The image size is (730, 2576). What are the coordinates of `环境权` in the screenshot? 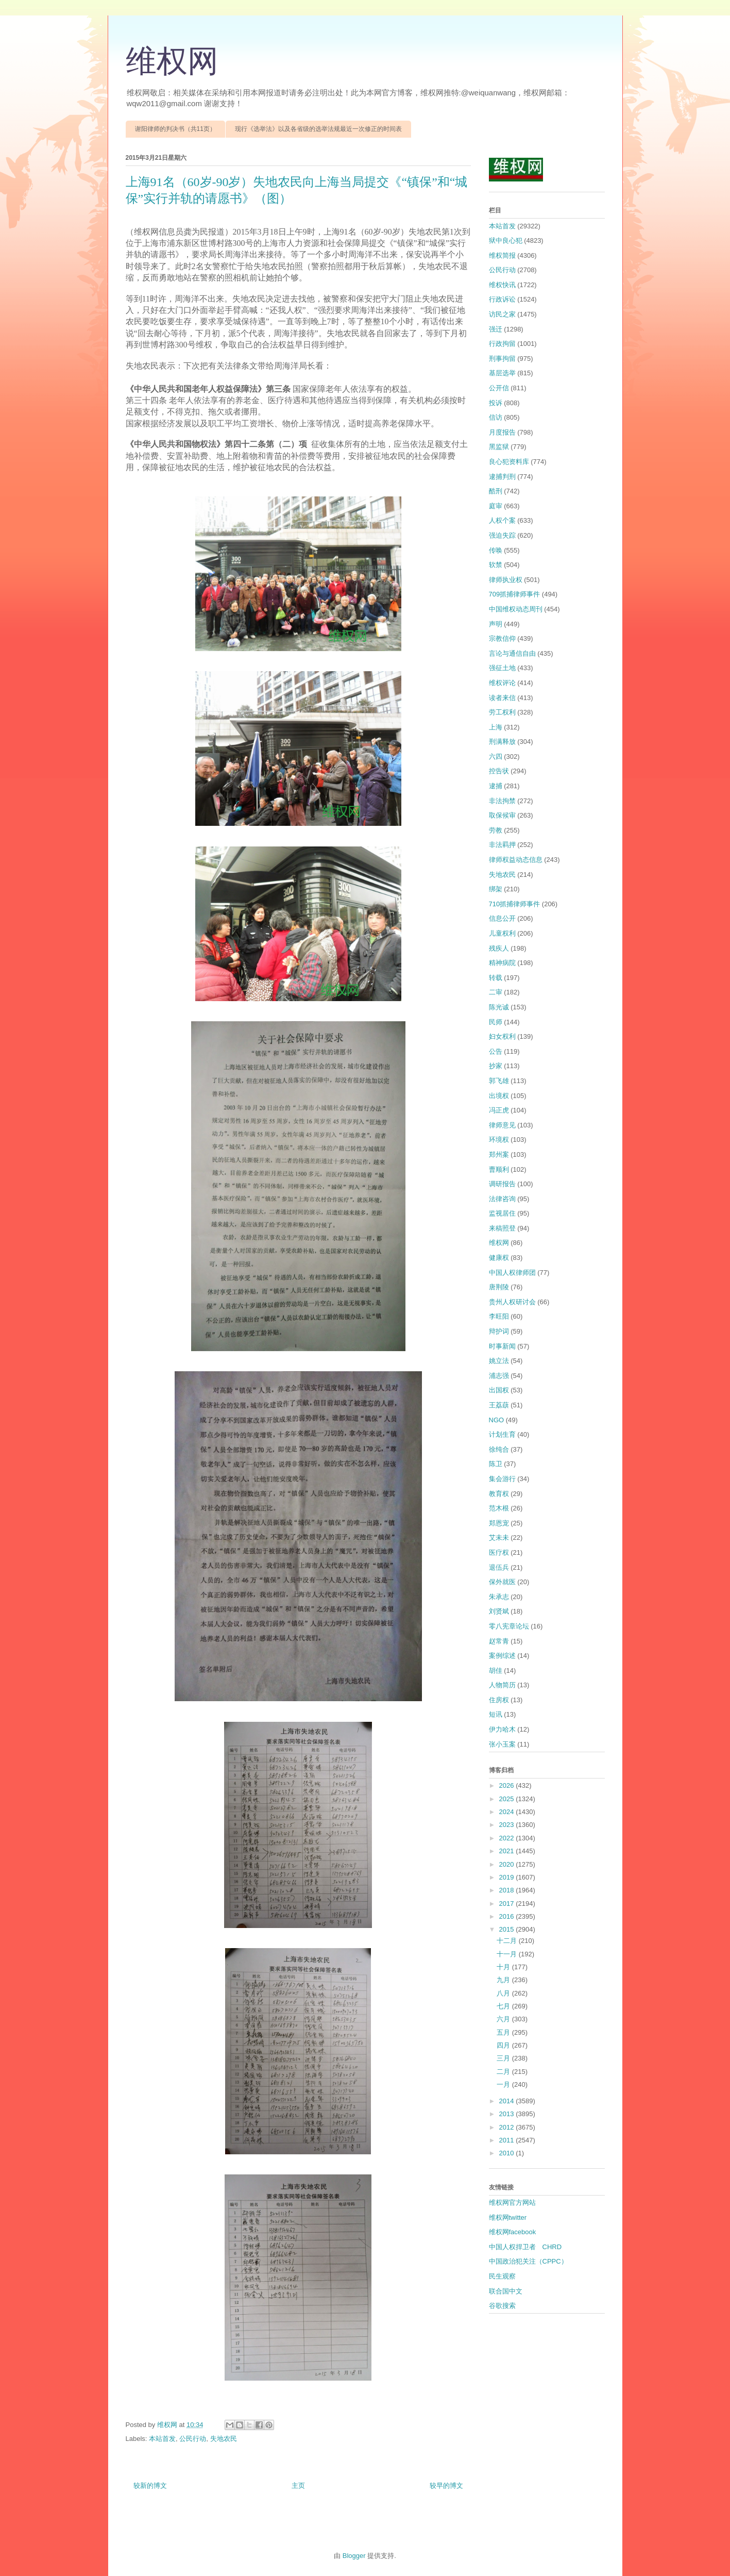 It's located at (499, 1139).